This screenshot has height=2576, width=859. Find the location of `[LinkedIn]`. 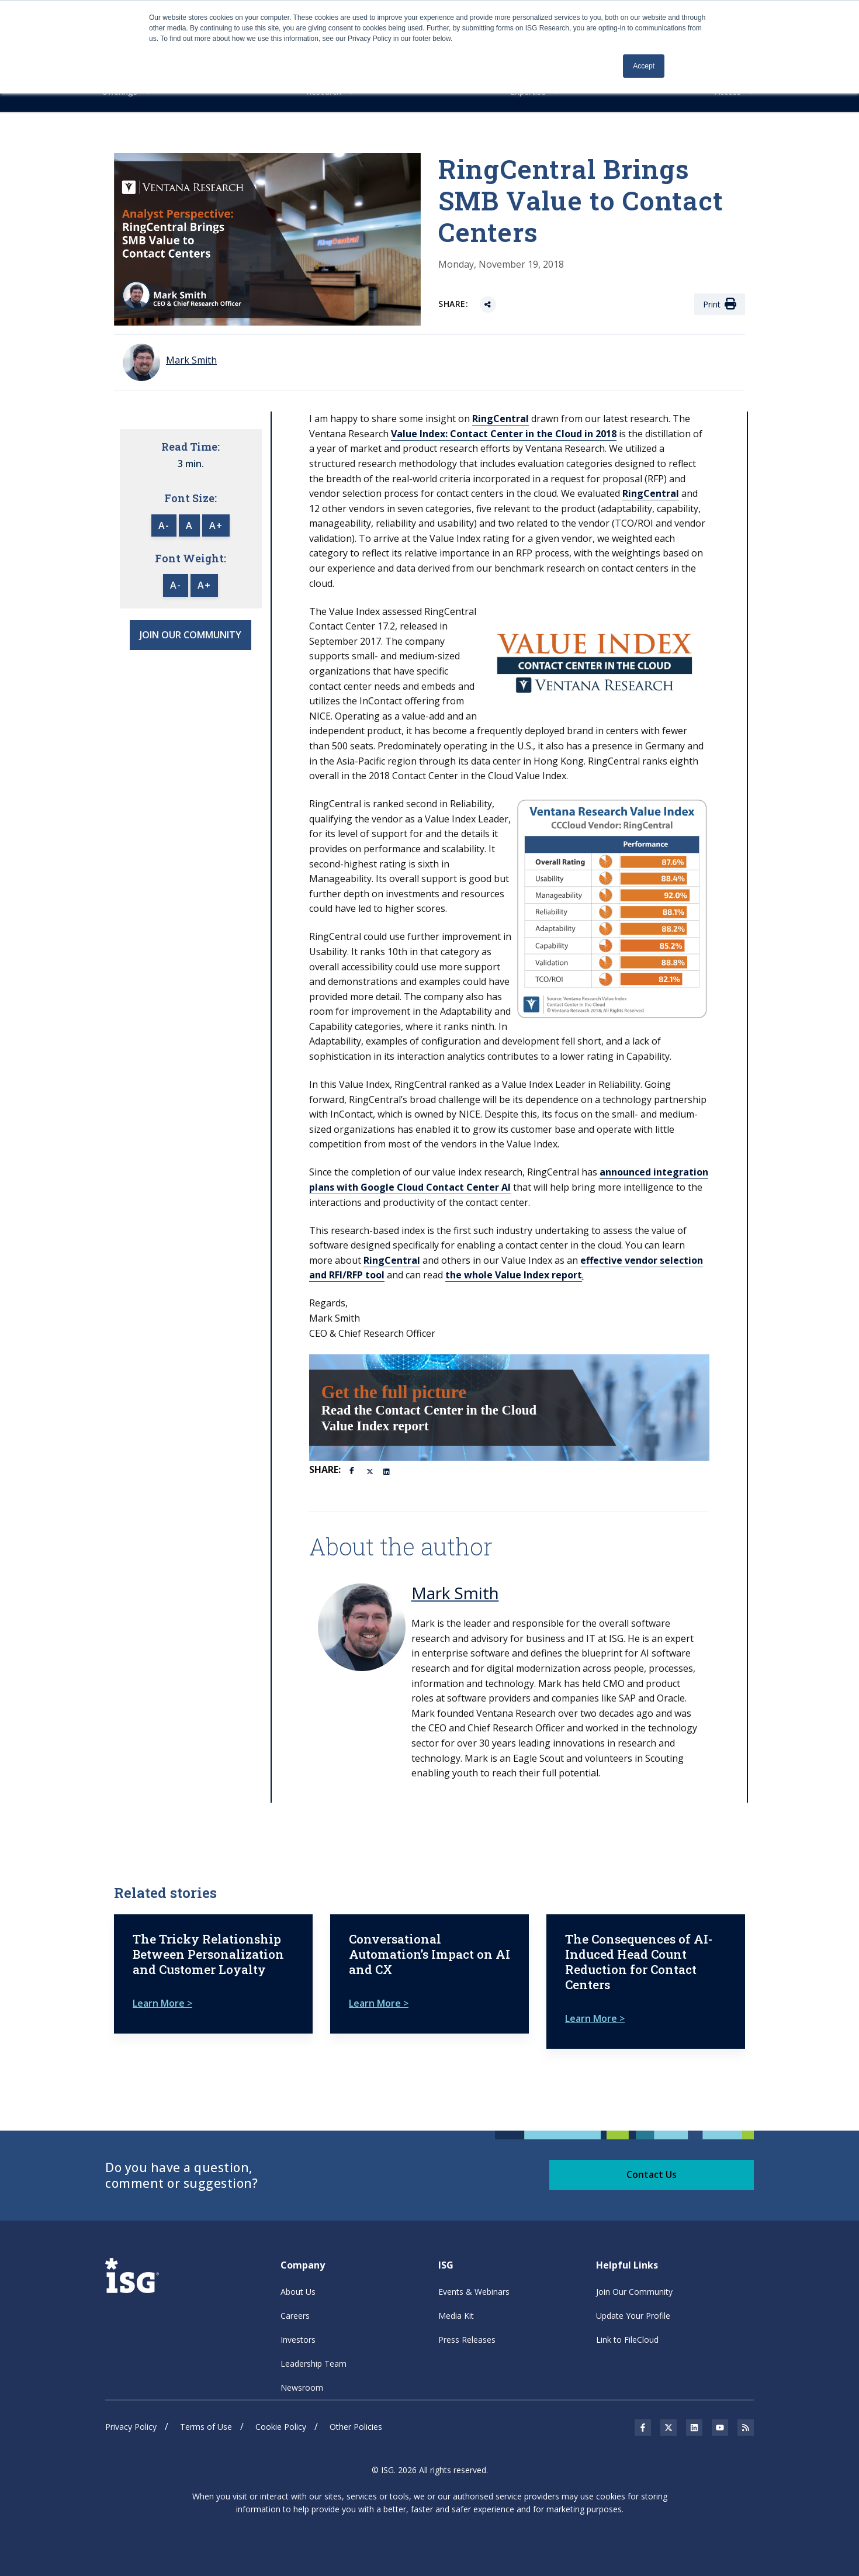

[LinkedIn] is located at coordinates (387, 1470).